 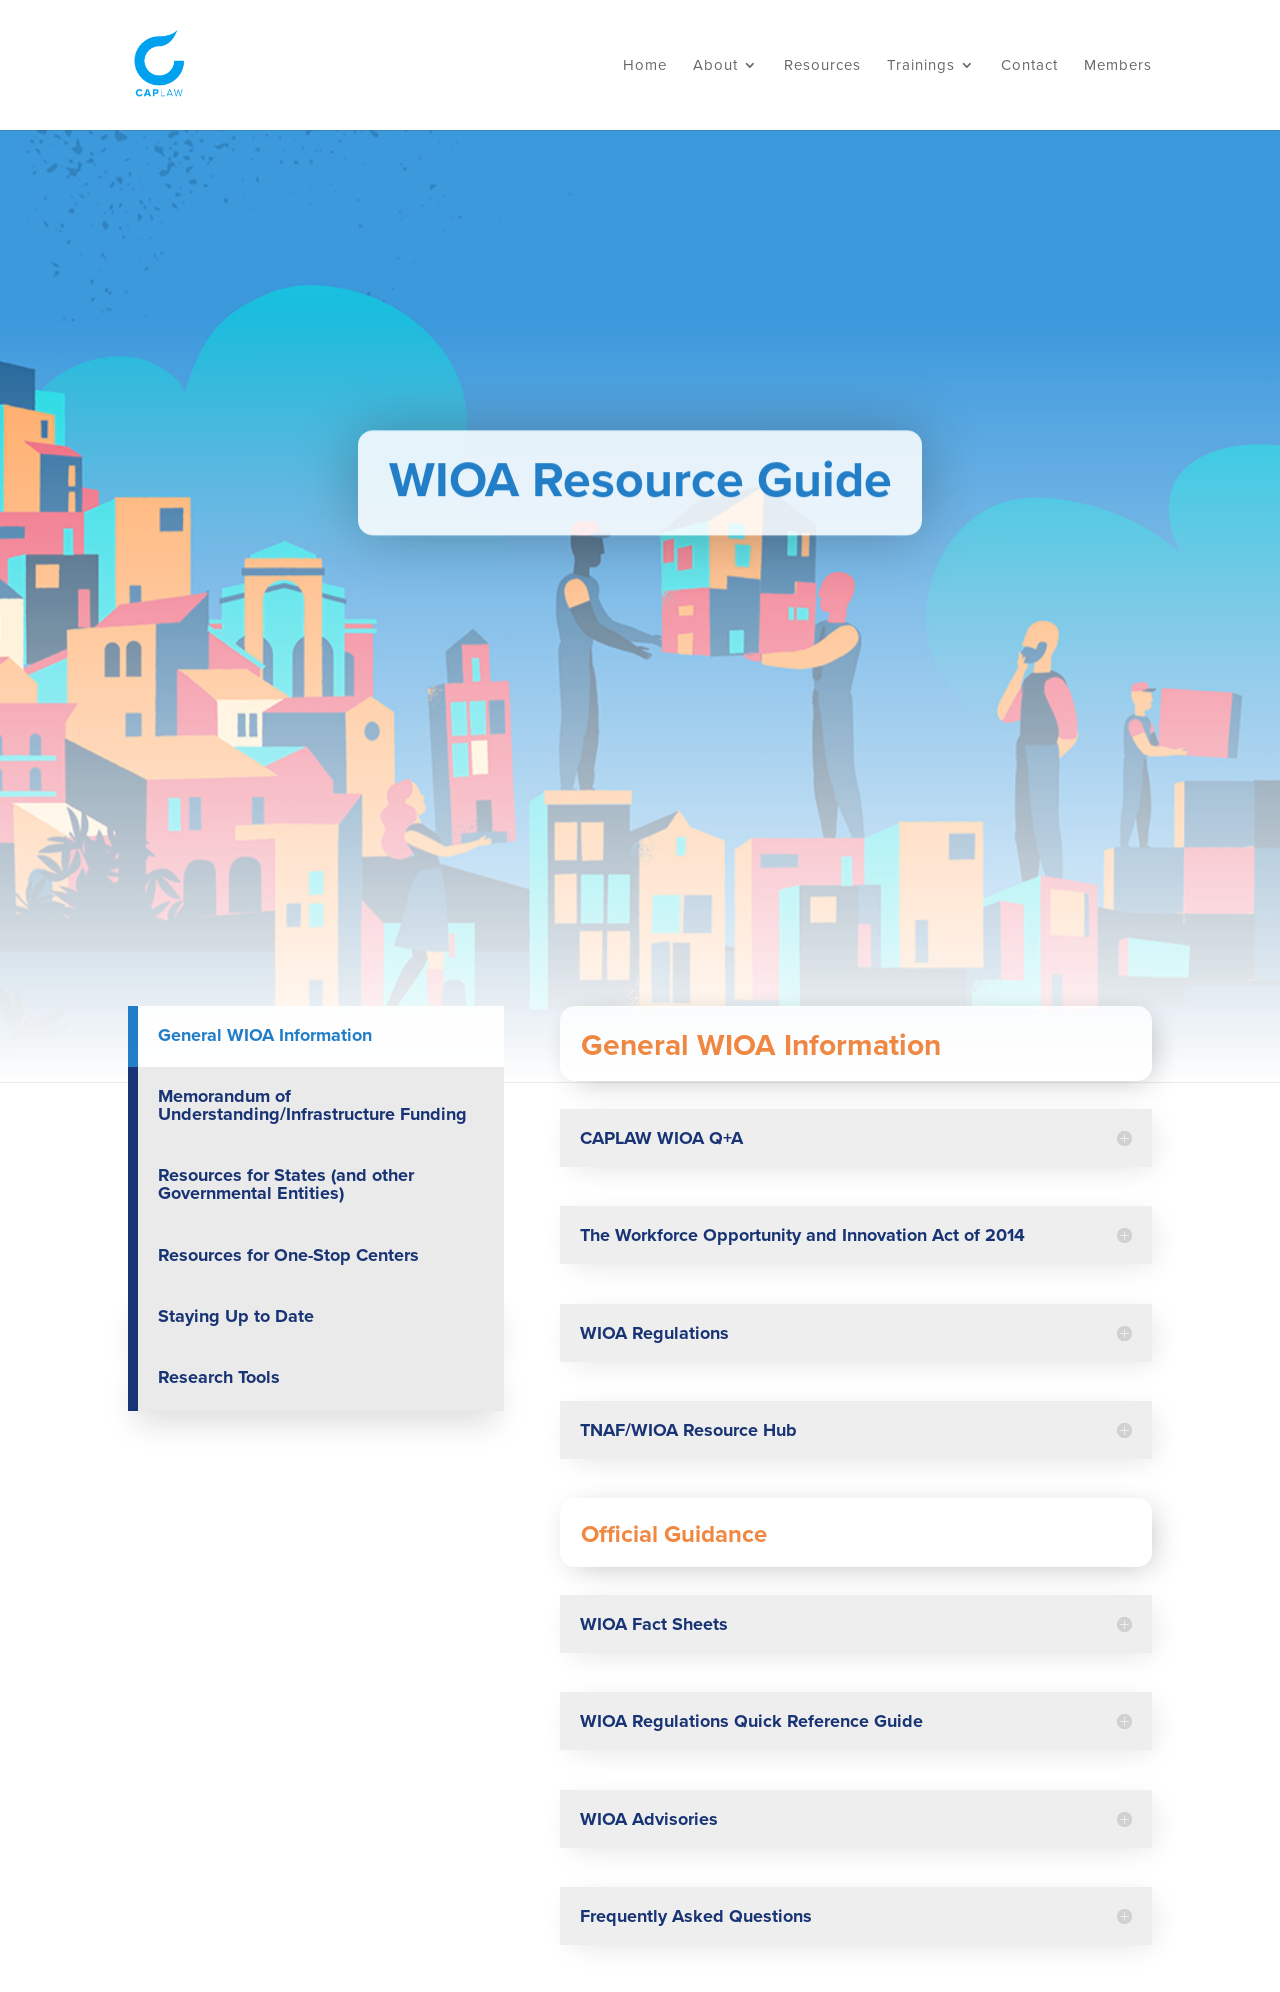 I want to click on Resources, so click(x=822, y=66).